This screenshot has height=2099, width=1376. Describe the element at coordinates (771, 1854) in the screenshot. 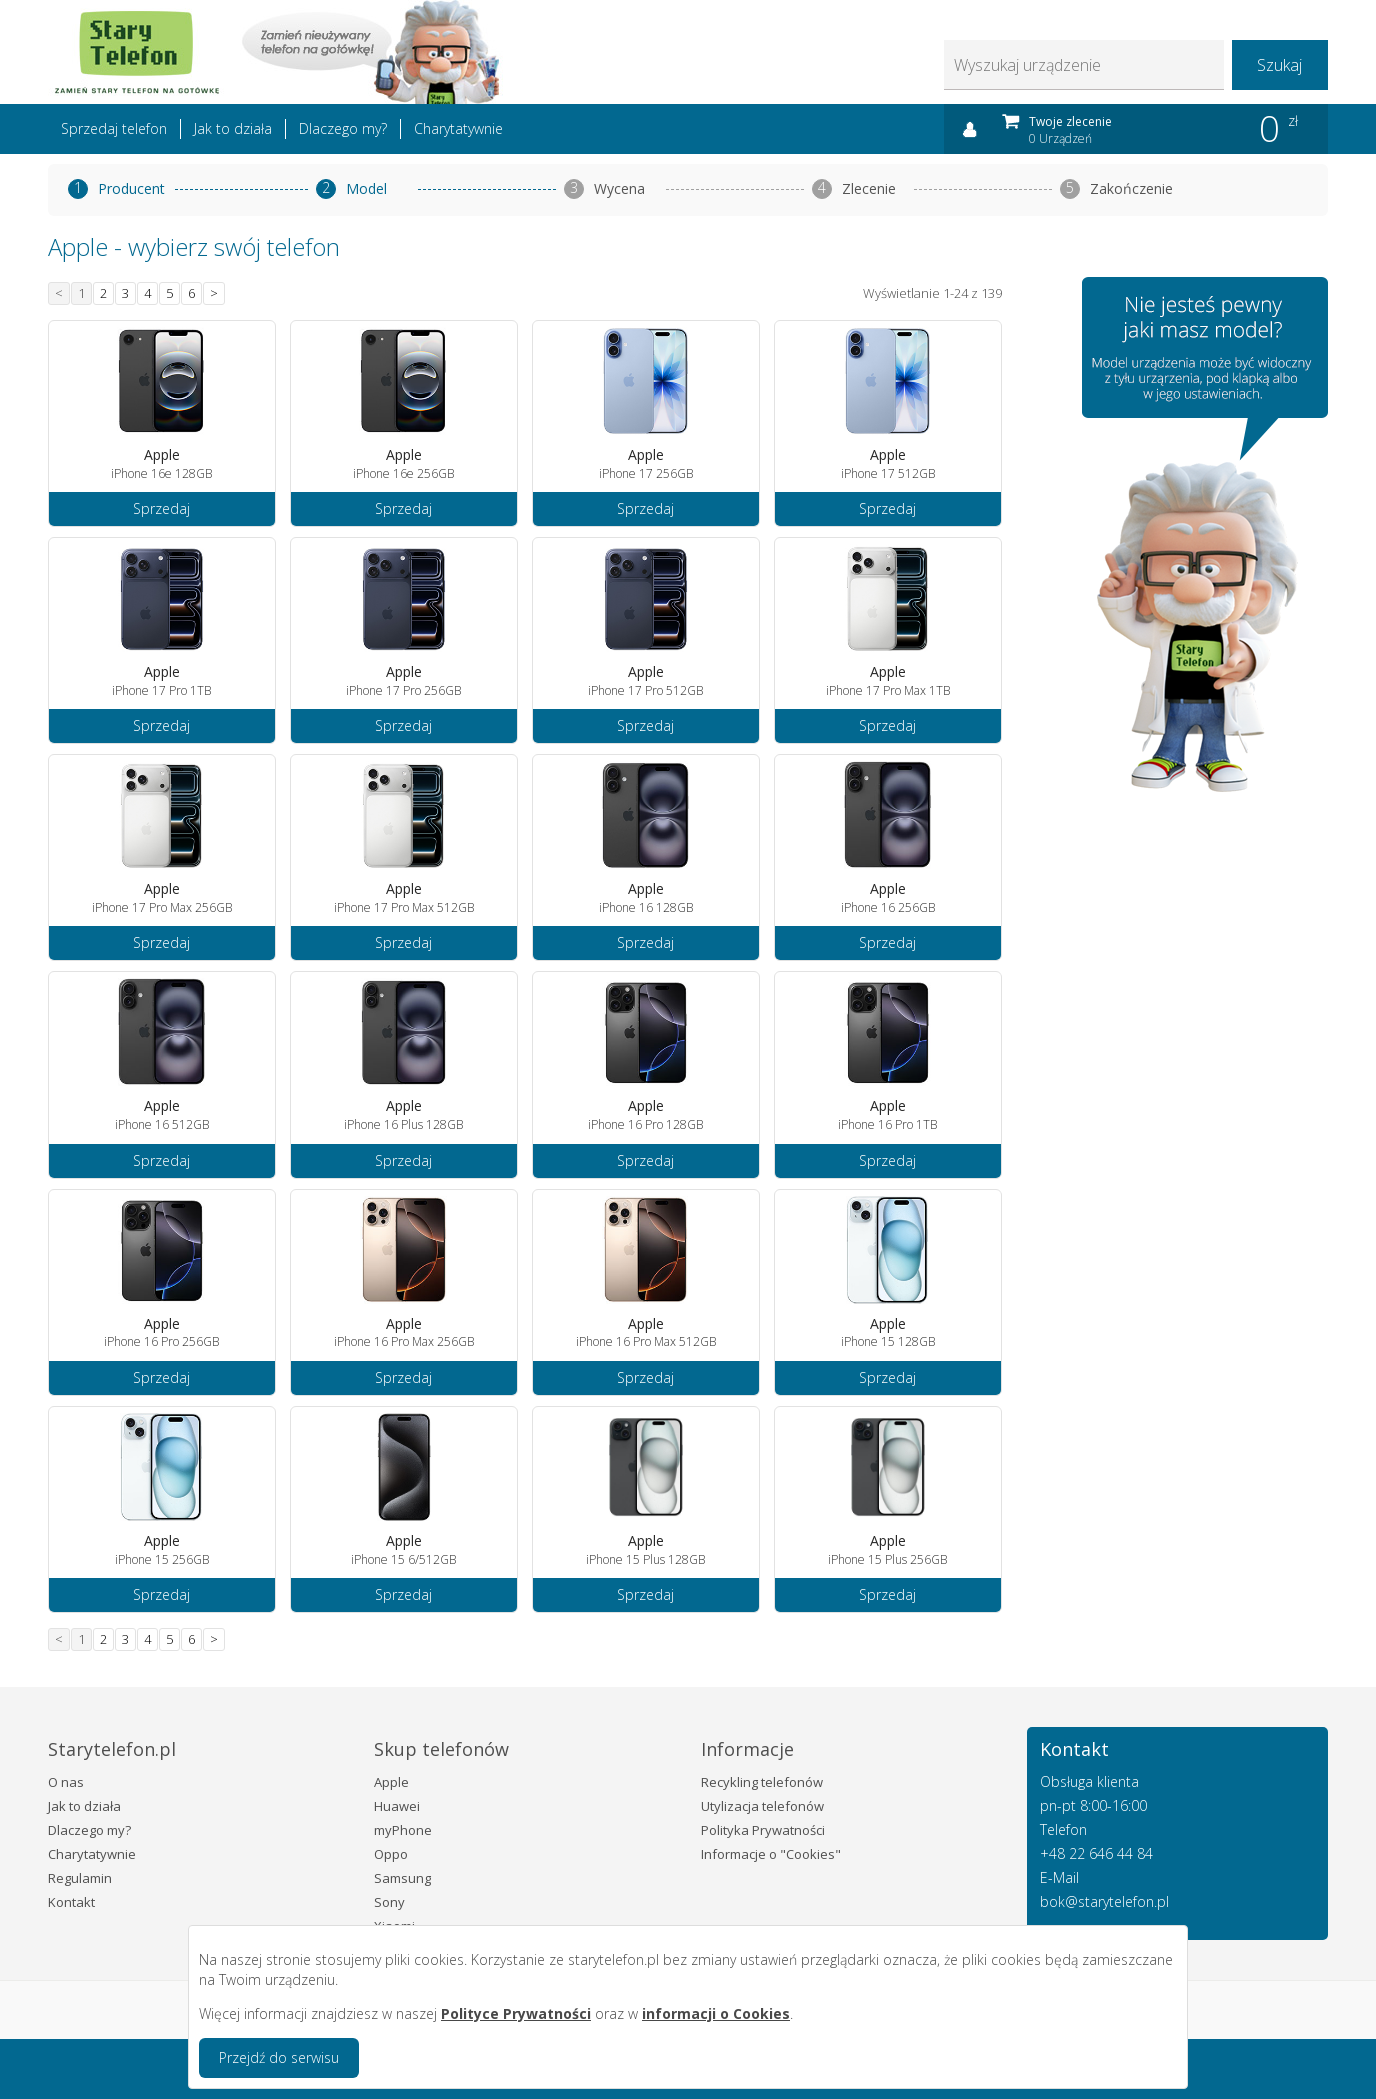

I see `Informacje o "Cookies"` at that location.